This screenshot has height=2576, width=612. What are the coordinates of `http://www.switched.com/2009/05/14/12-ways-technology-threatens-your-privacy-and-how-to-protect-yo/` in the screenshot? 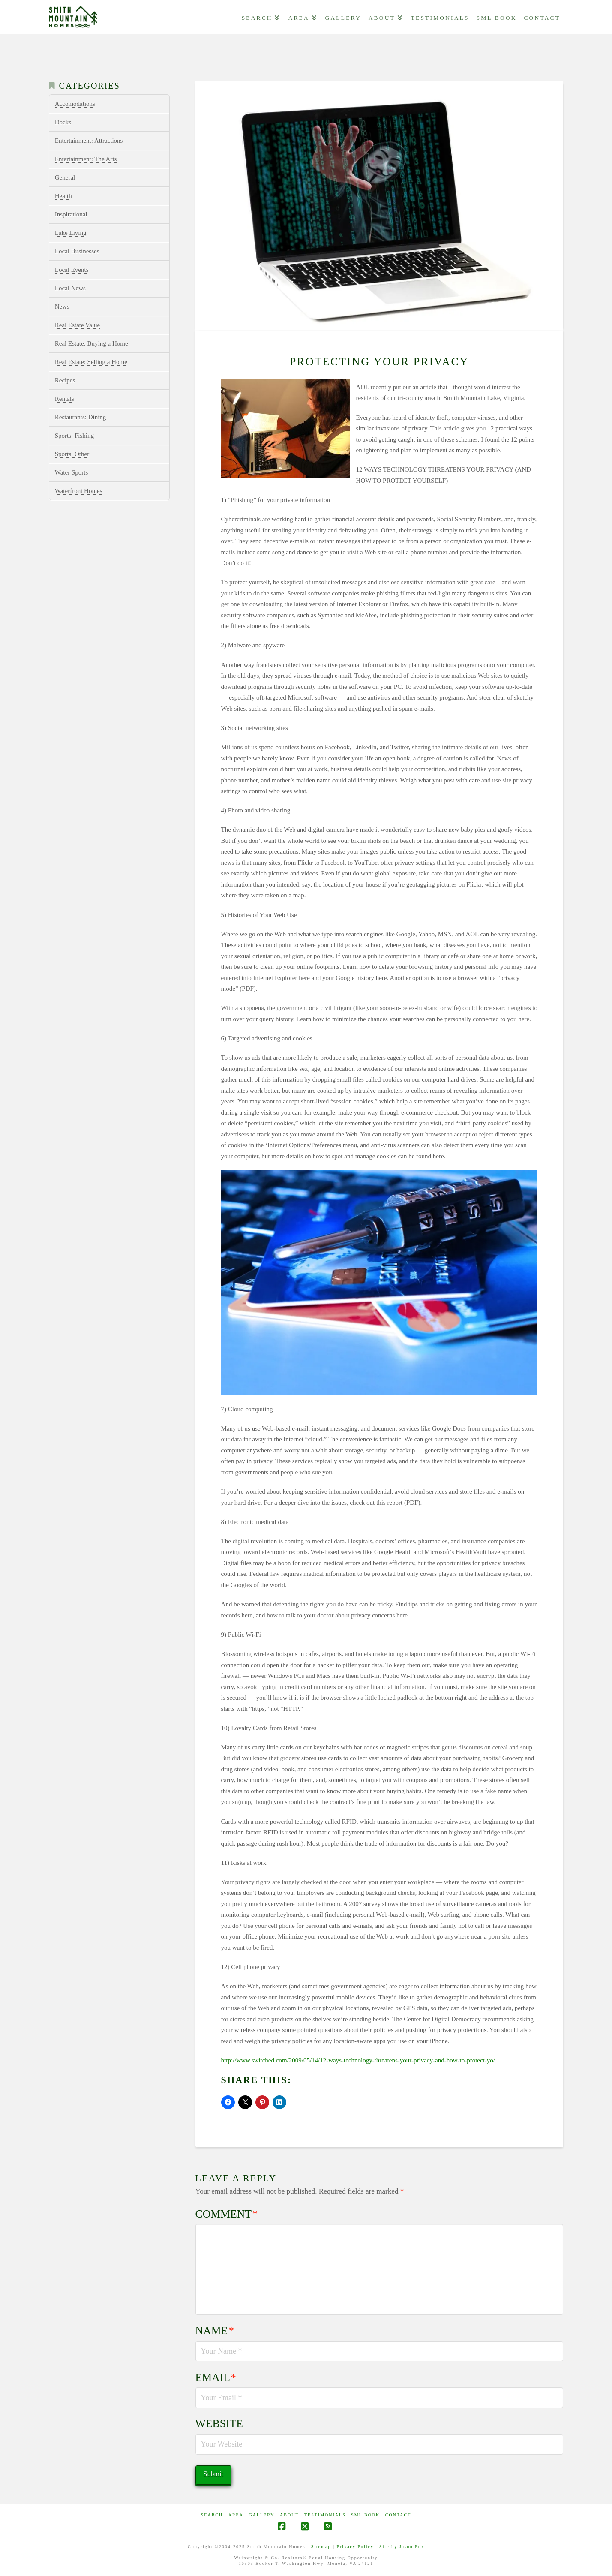 It's located at (358, 2060).